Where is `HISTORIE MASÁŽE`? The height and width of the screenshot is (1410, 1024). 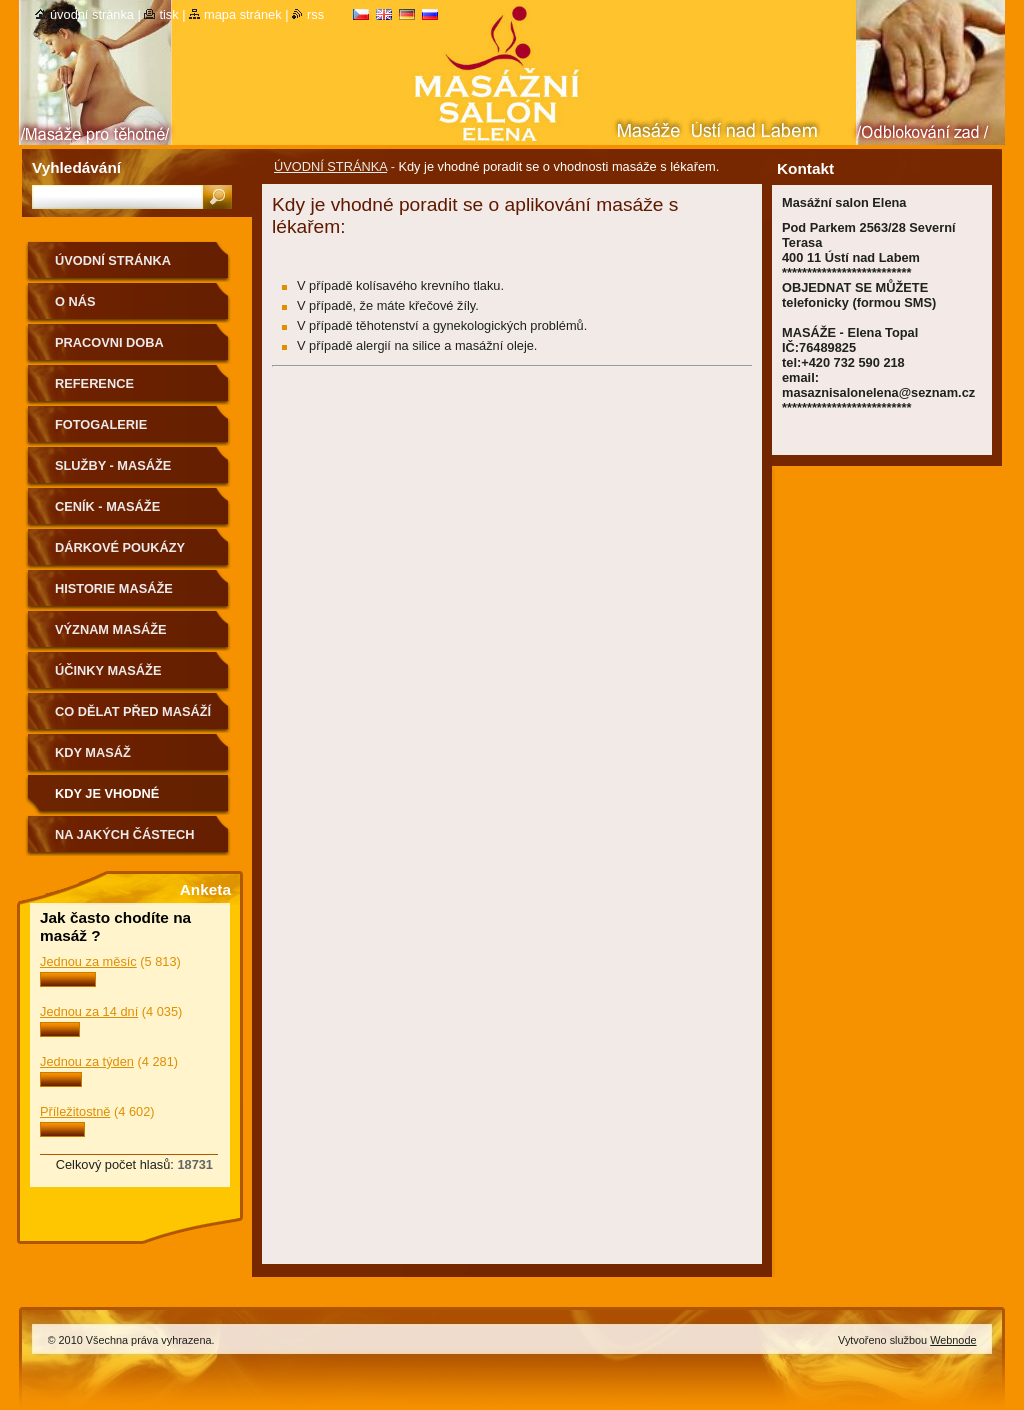
HISTORIE MASÁŽE is located at coordinates (114, 588).